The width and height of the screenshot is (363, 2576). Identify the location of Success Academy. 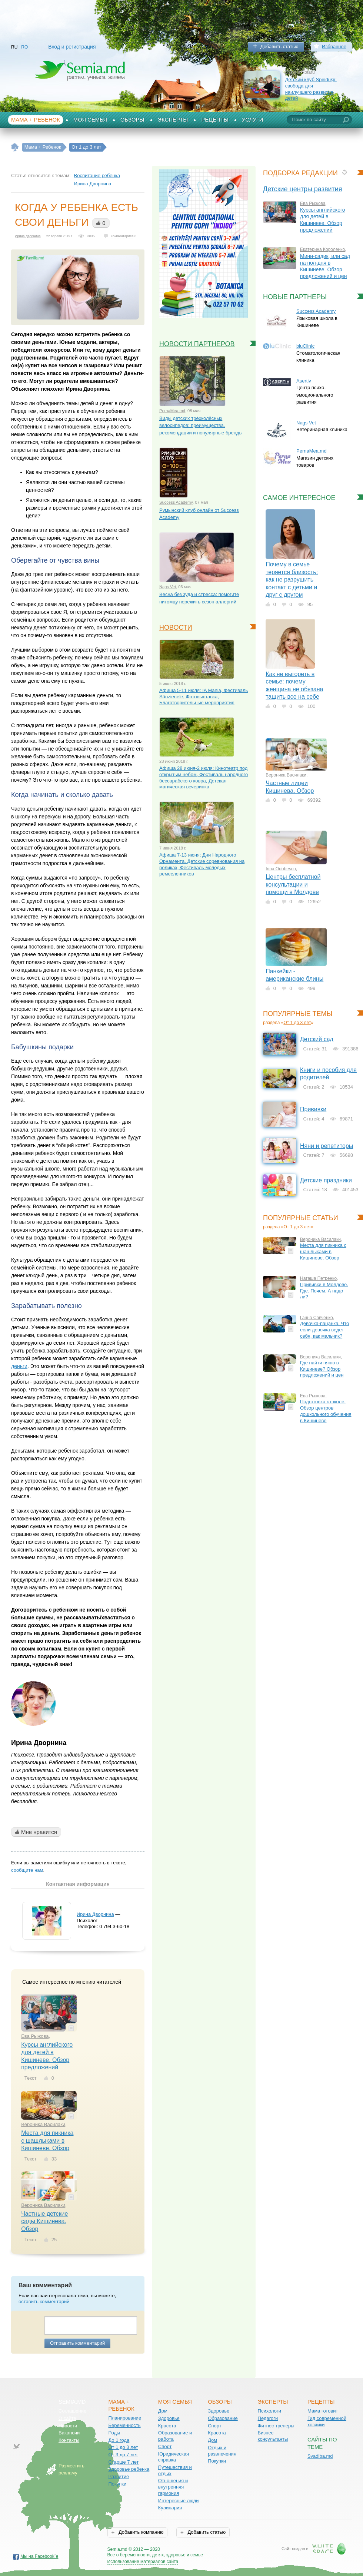
(176, 502).